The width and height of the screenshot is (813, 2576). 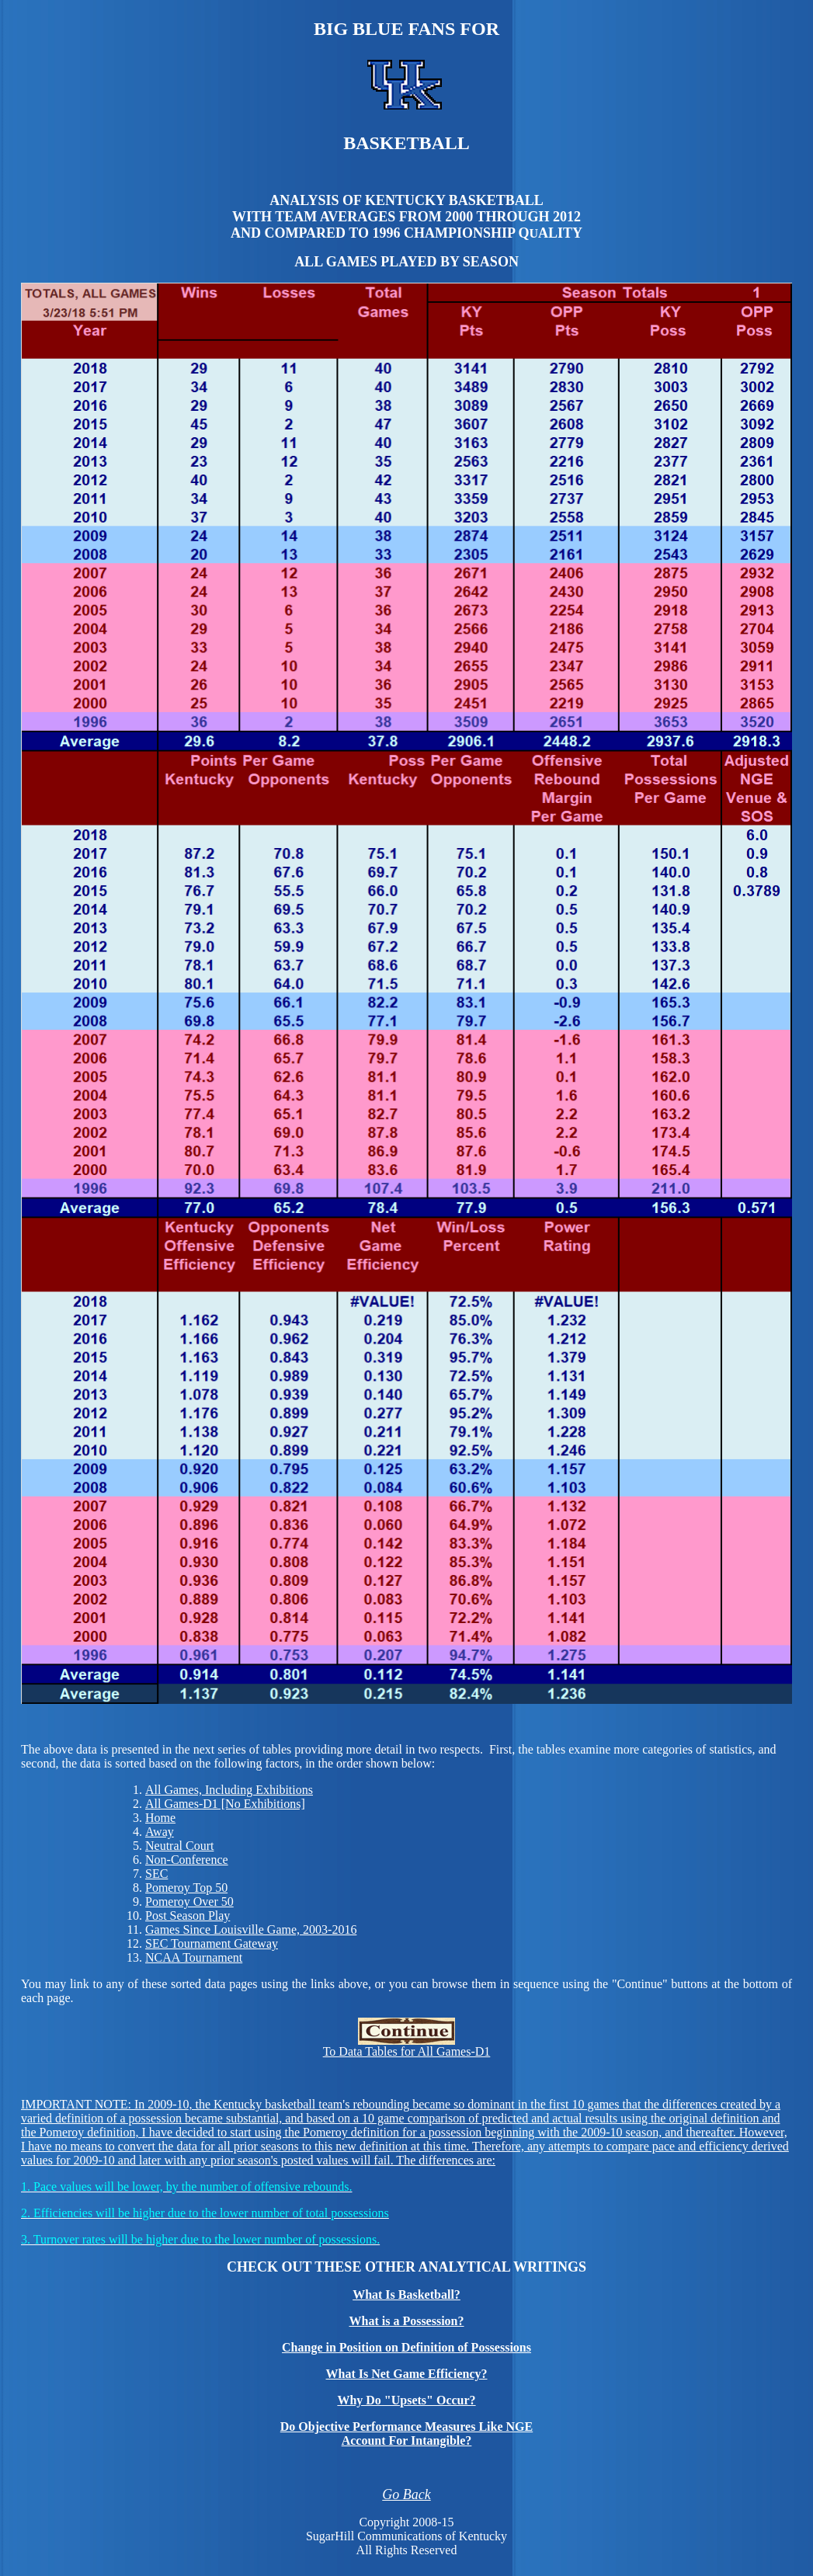 I want to click on Games Since Louisville Game, 2003-2016, so click(x=250, y=1929).